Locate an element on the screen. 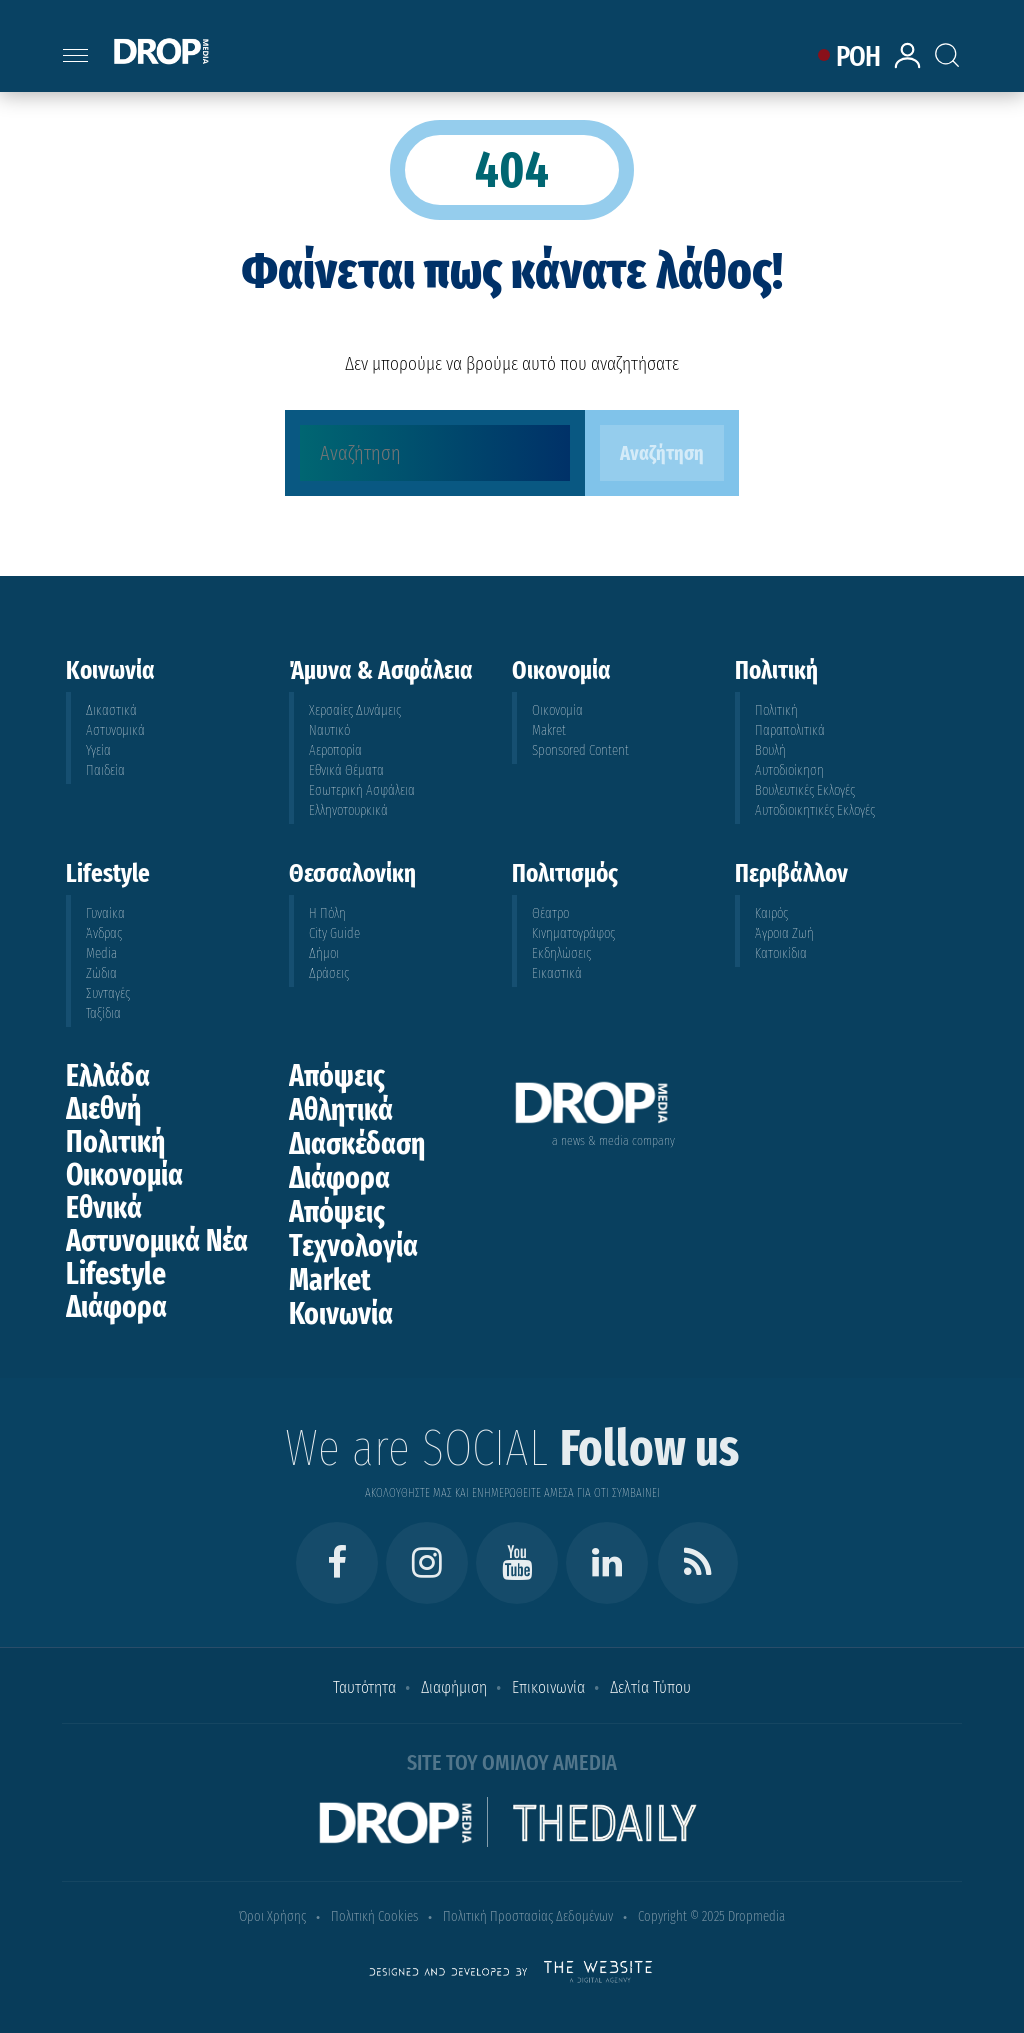  Market is located at coordinates (330, 1280).